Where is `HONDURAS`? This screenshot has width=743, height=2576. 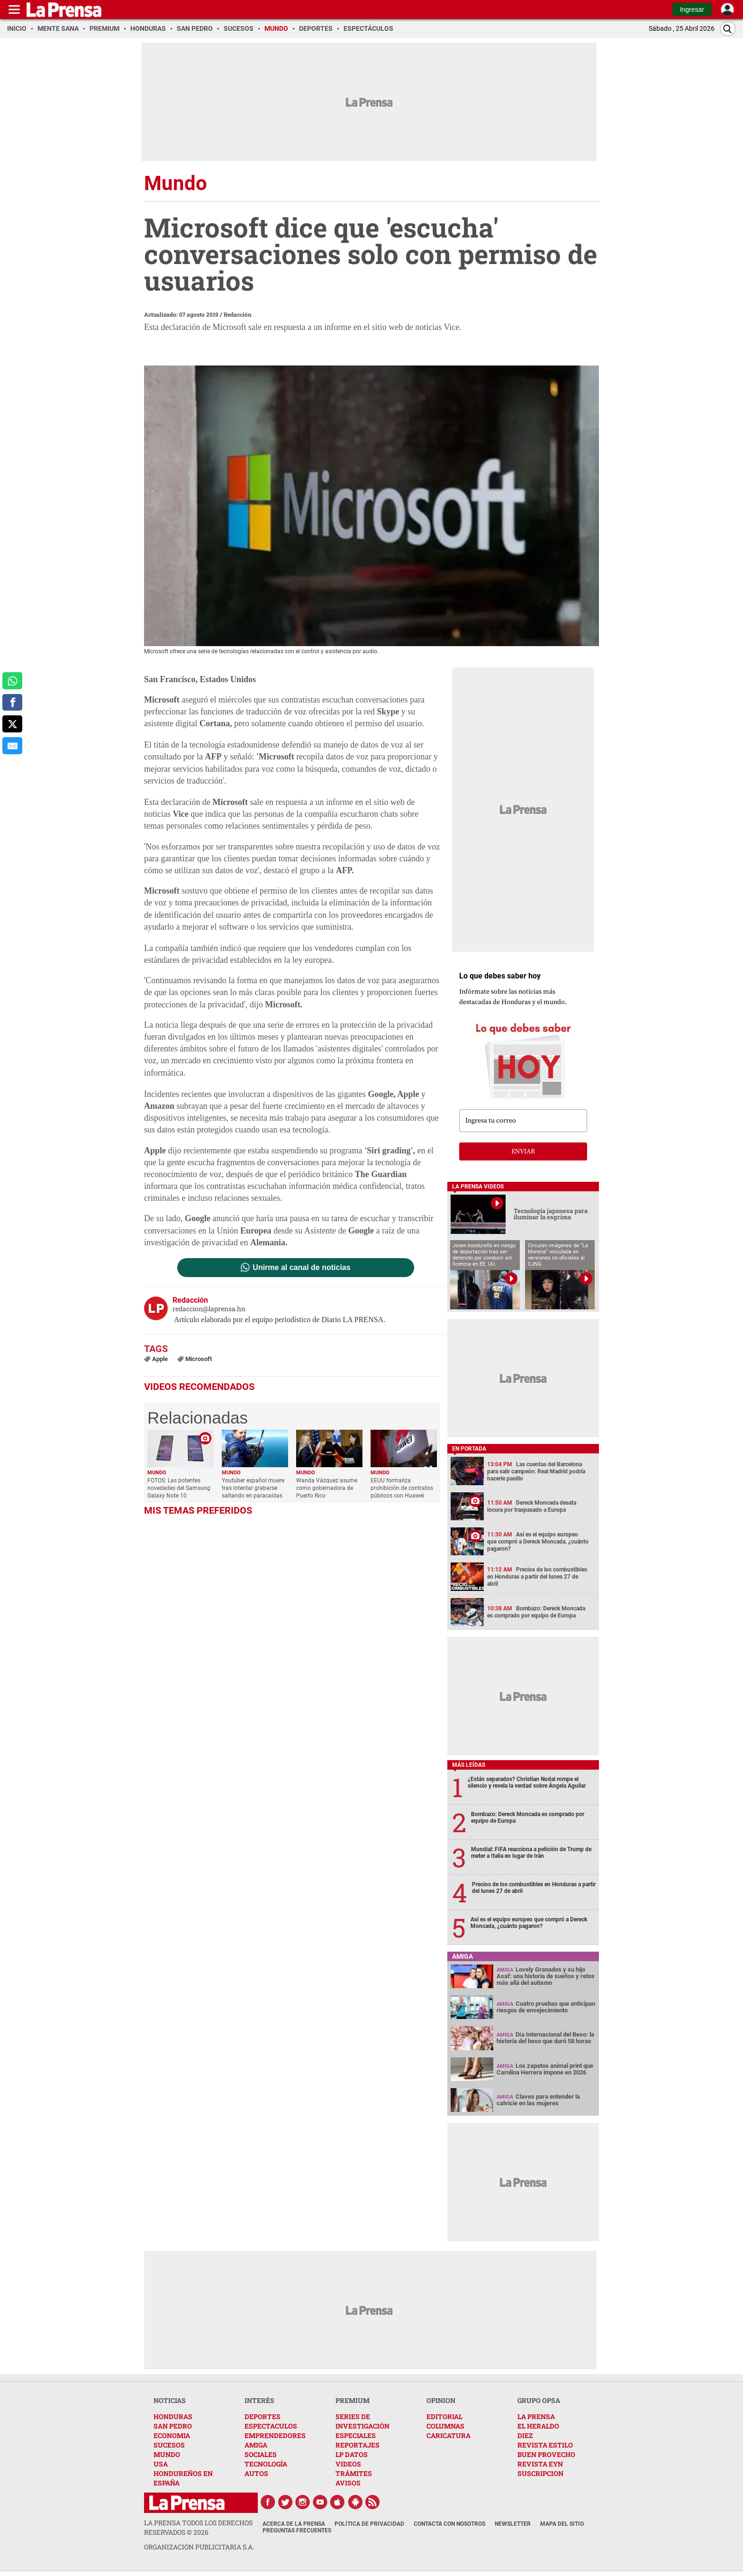
HONDURAS is located at coordinates (173, 2416).